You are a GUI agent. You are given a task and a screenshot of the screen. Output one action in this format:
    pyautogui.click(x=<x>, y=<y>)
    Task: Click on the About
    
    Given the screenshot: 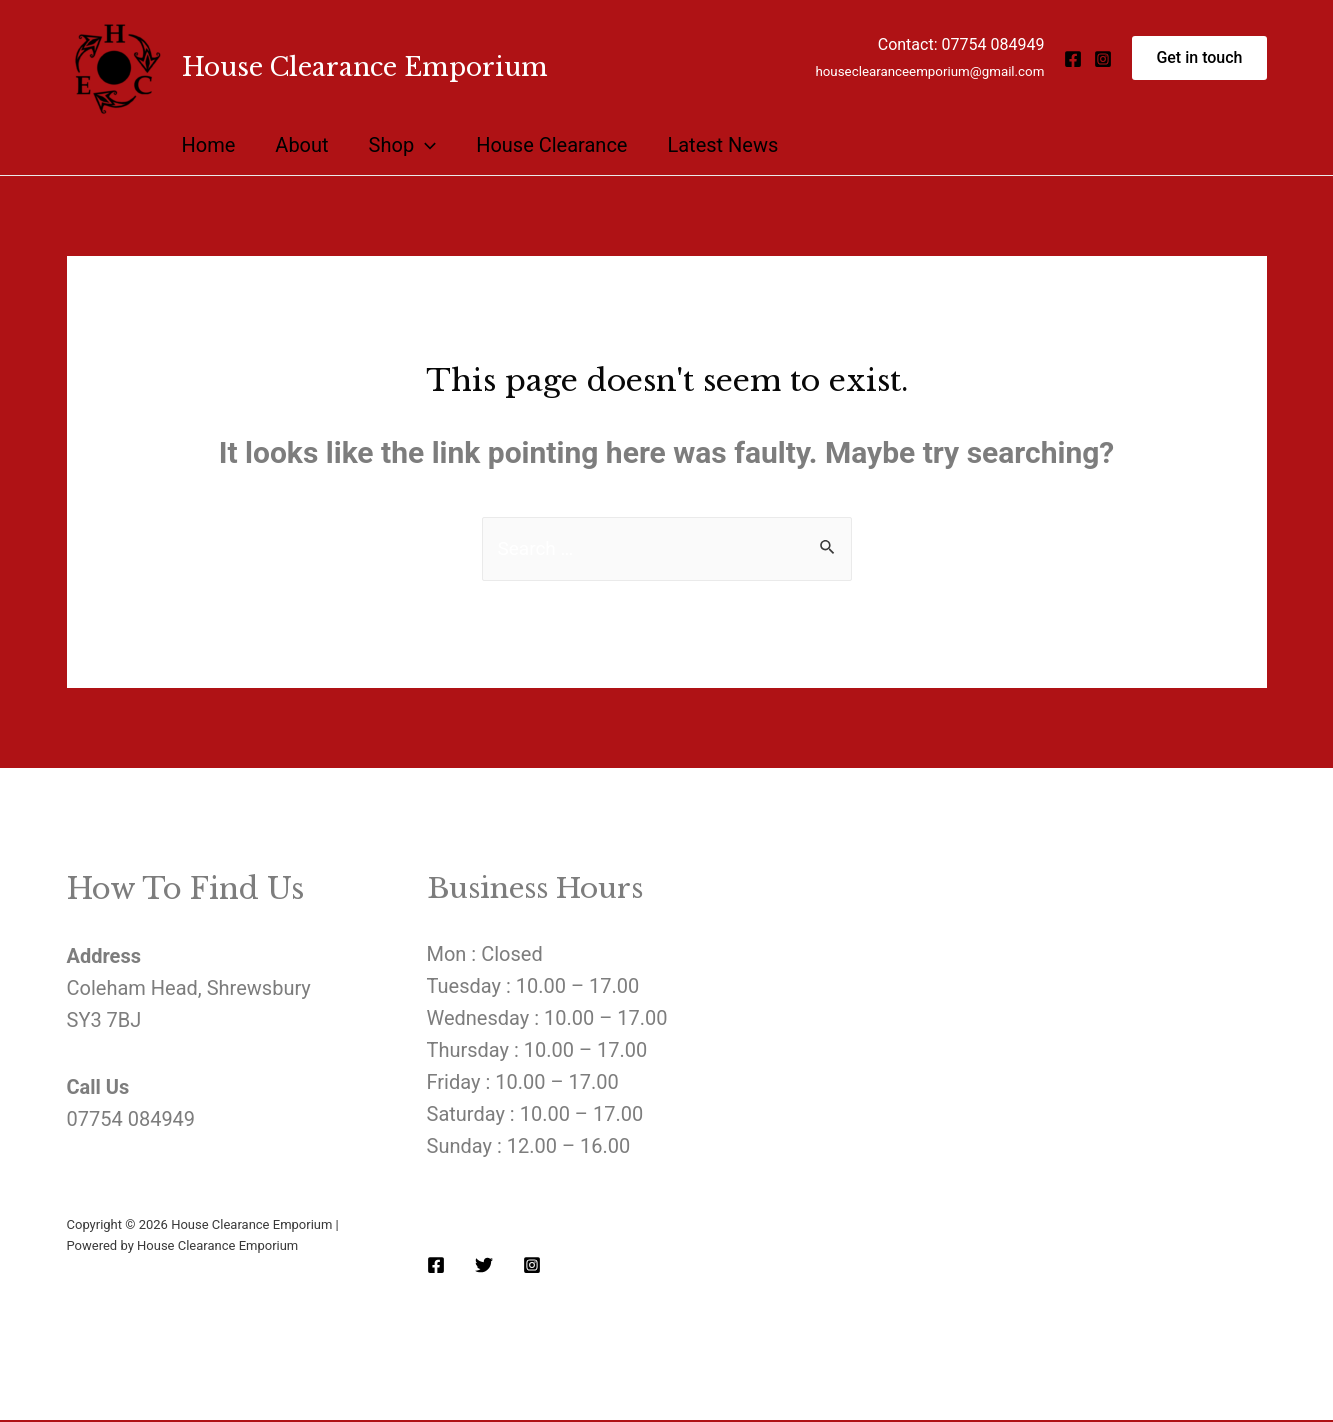 What is the action you would take?
    pyautogui.click(x=301, y=145)
    